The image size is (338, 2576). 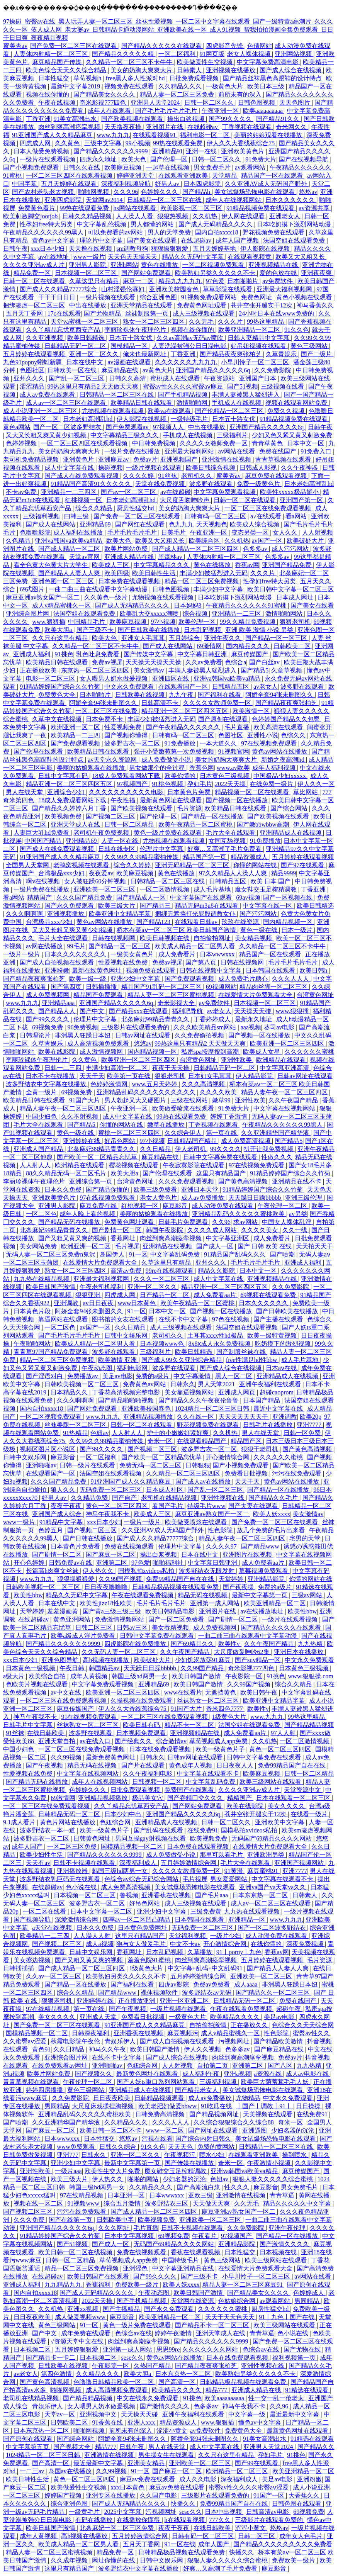 What do you see at coordinates (199, 2187) in the screenshot?
I see `国产高潮流白浆` at bounding box center [199, 2187].